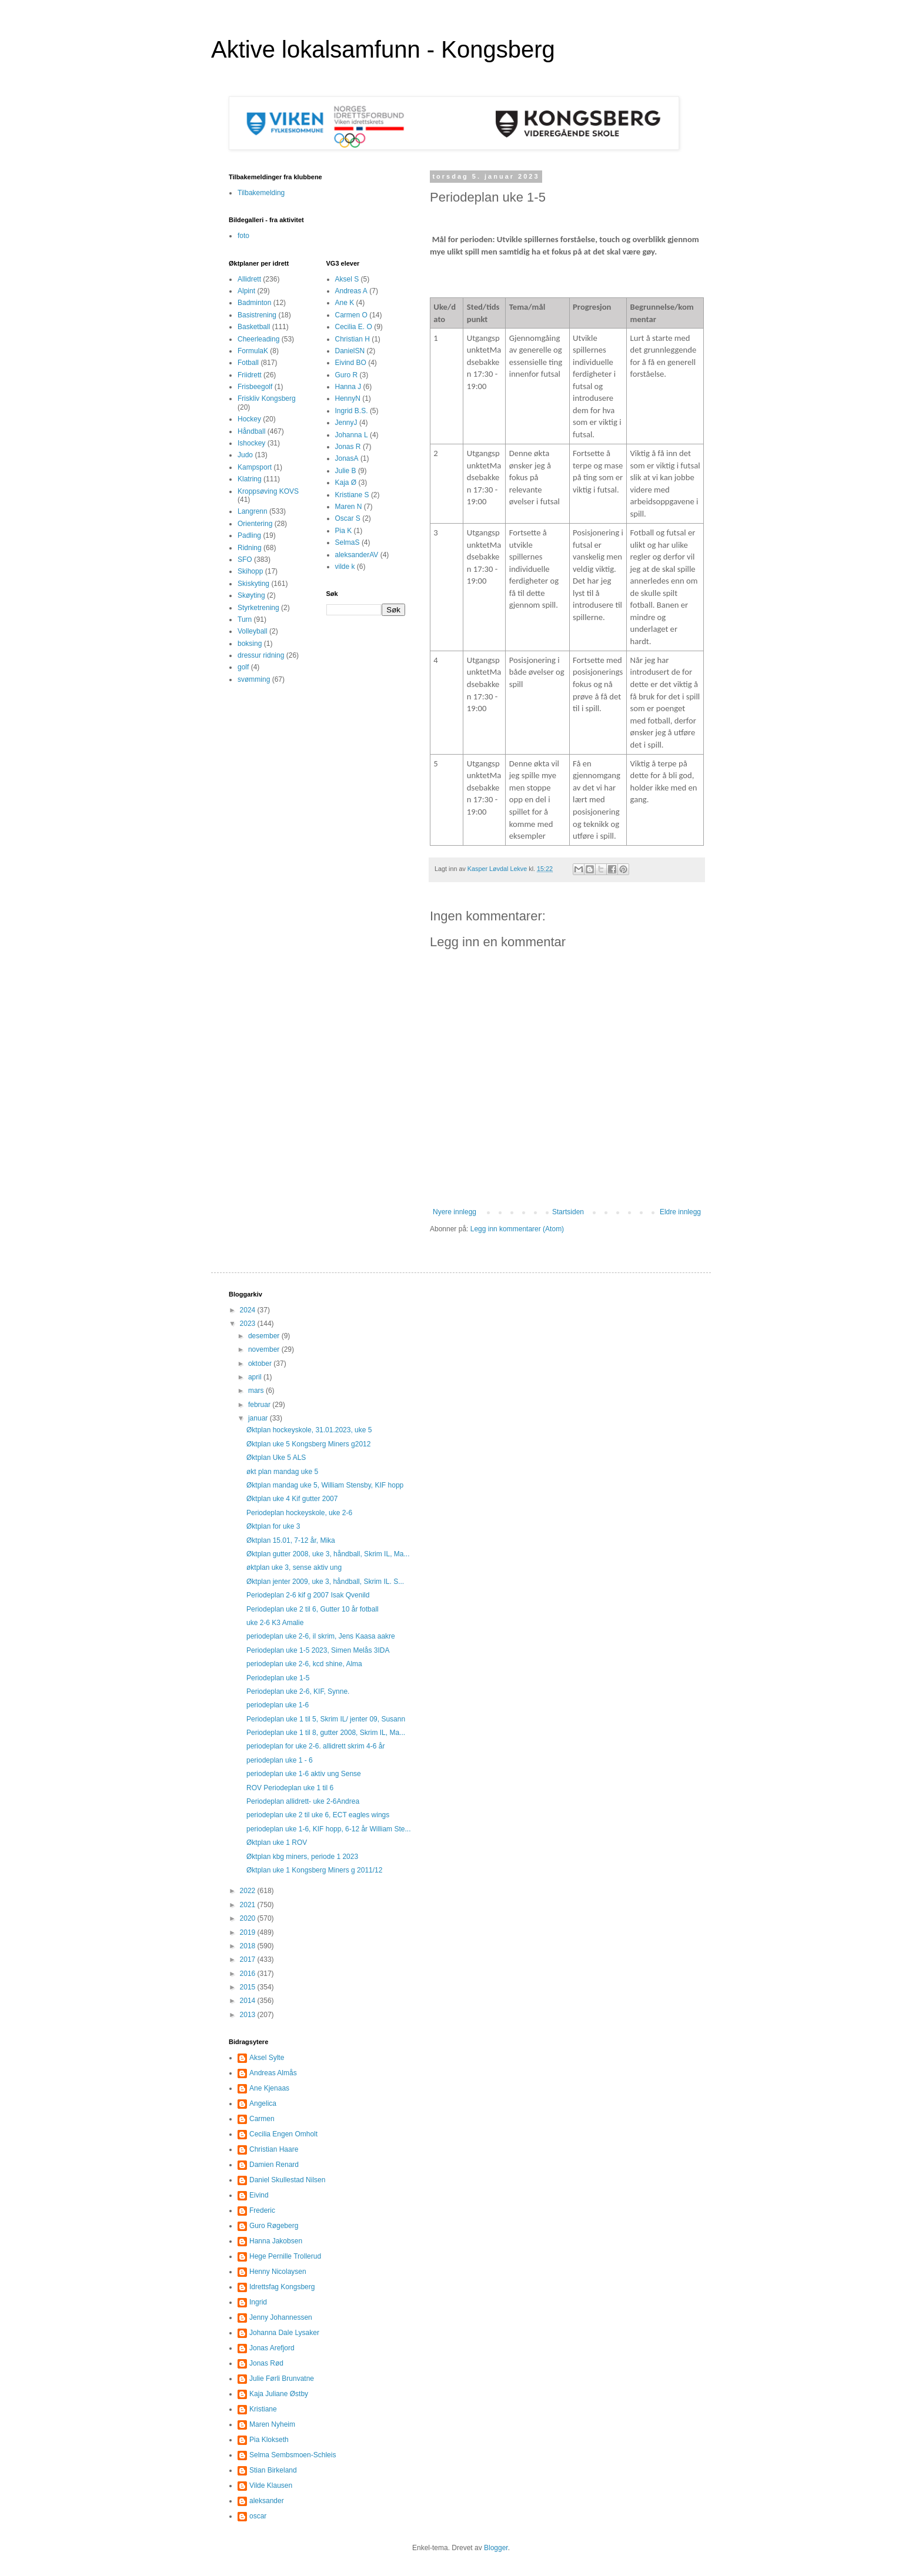 Image resolution: width=922 pixels, height=2576 pixels. Describe the element at coordinates (347, 458) in the screenshot. I see `JonasA` at that location.